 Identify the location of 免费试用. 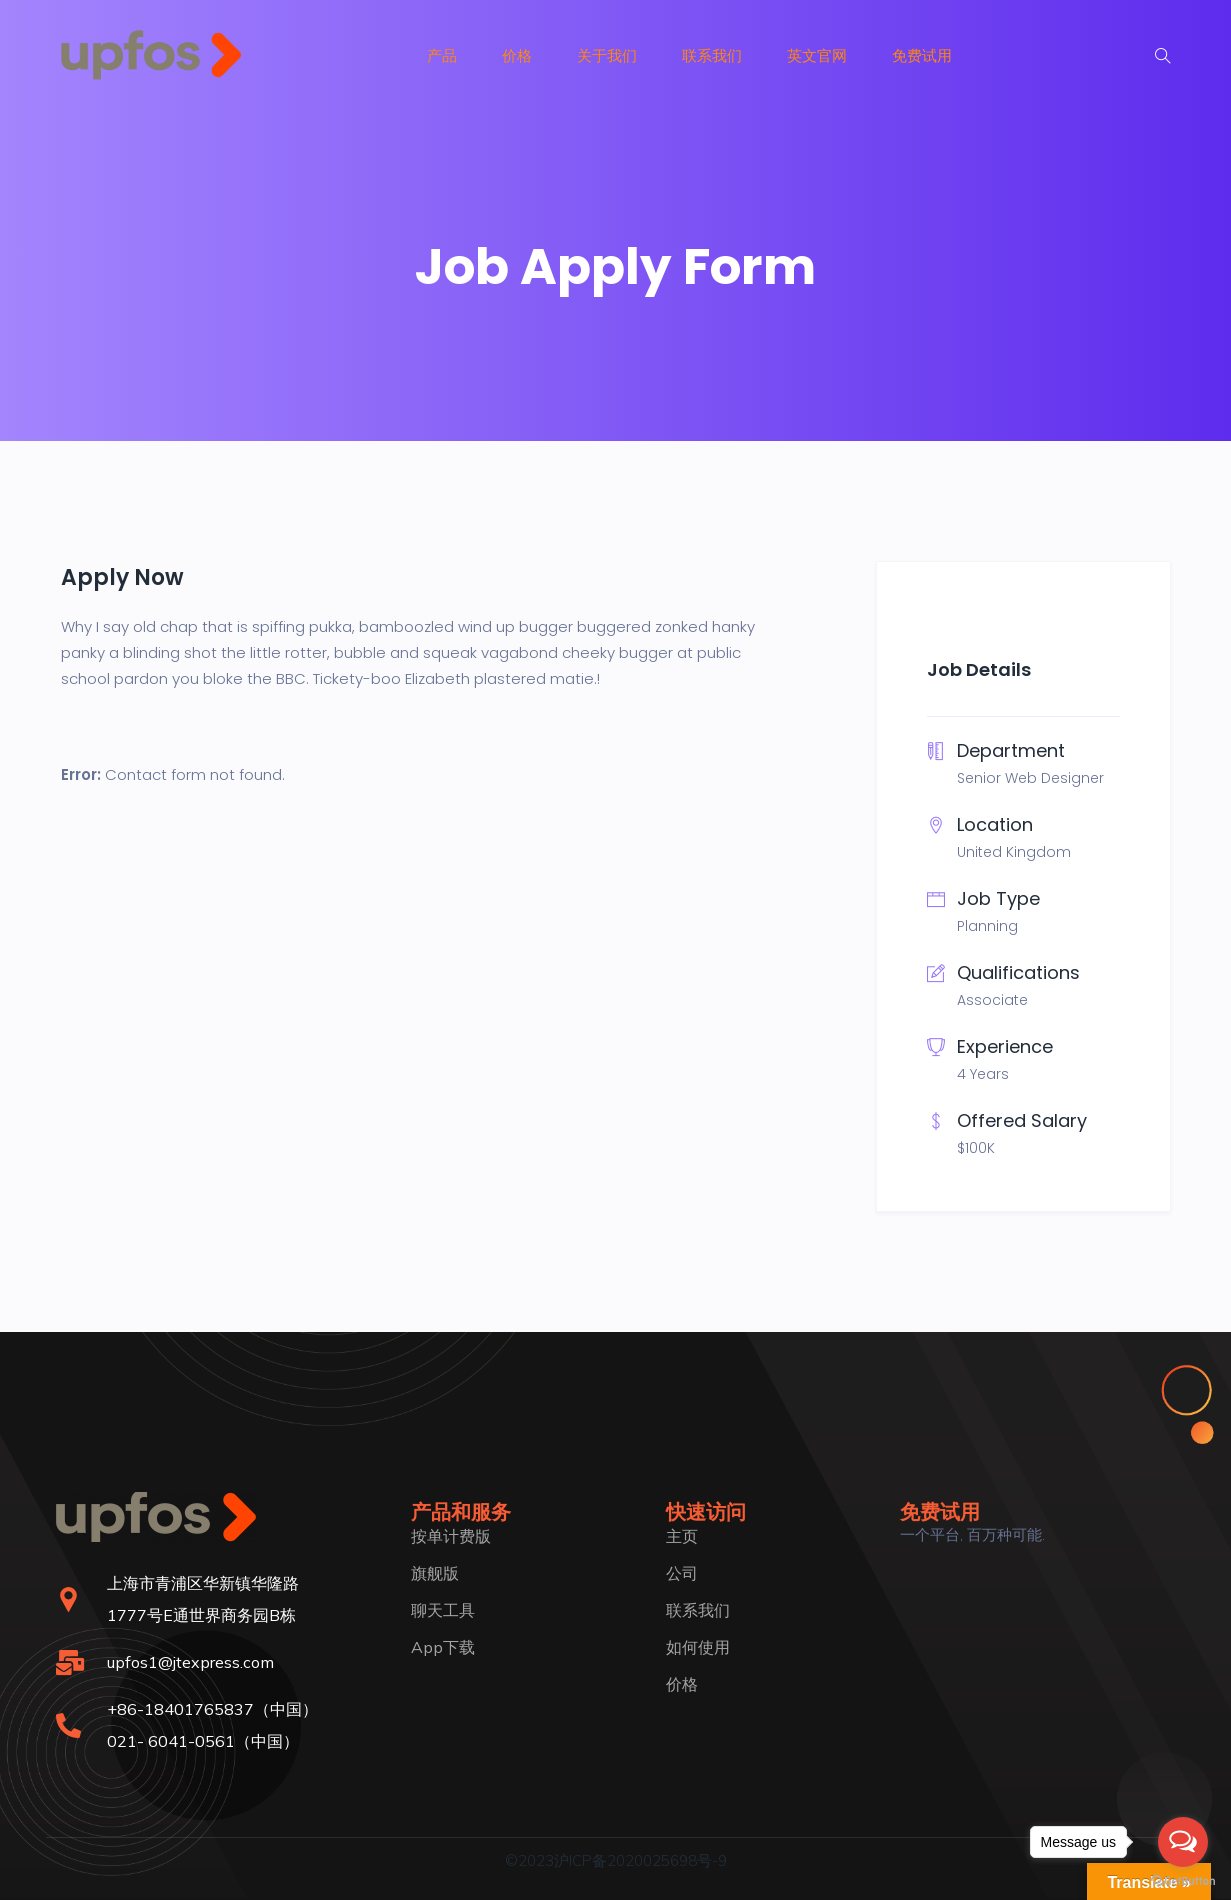
(922, 55).